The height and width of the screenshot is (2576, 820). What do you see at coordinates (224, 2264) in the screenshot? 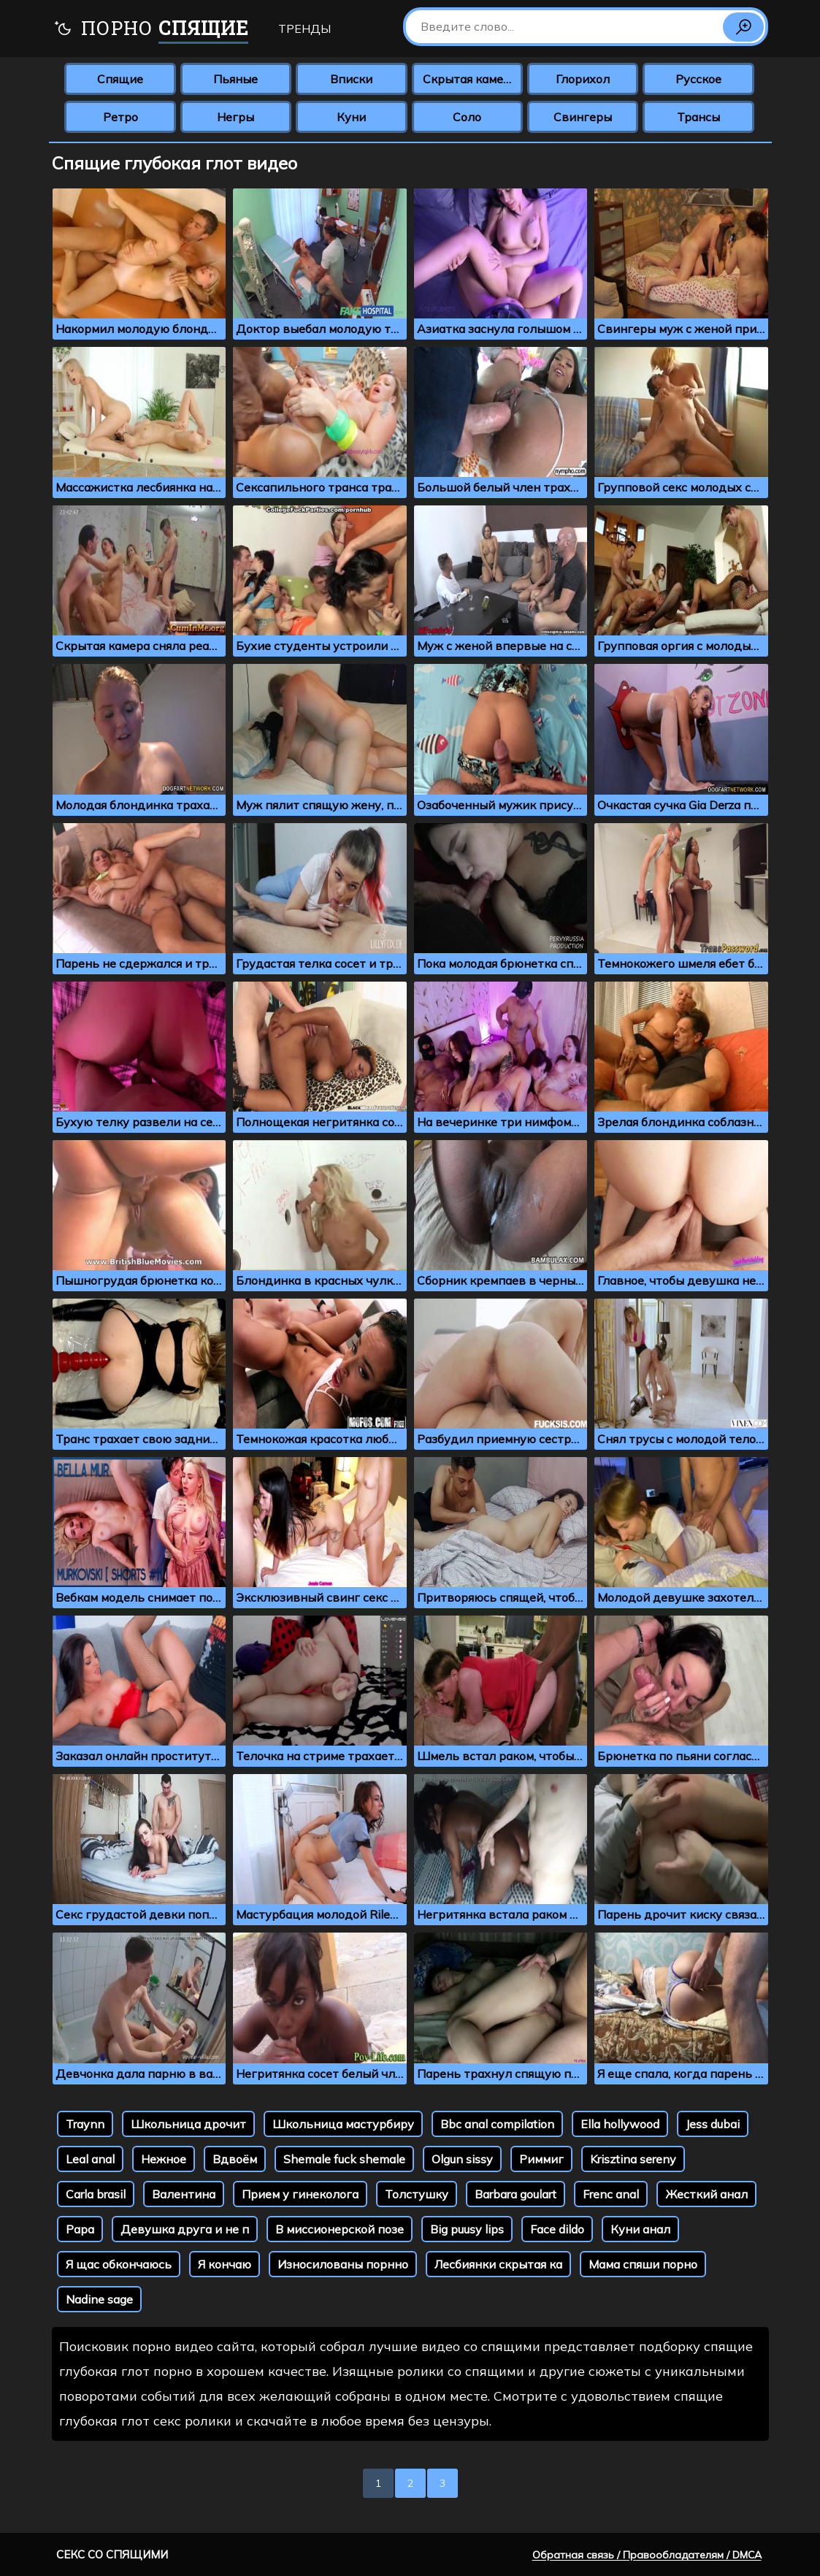
I see `Я кончаю` at bounding box center [224, 2264].